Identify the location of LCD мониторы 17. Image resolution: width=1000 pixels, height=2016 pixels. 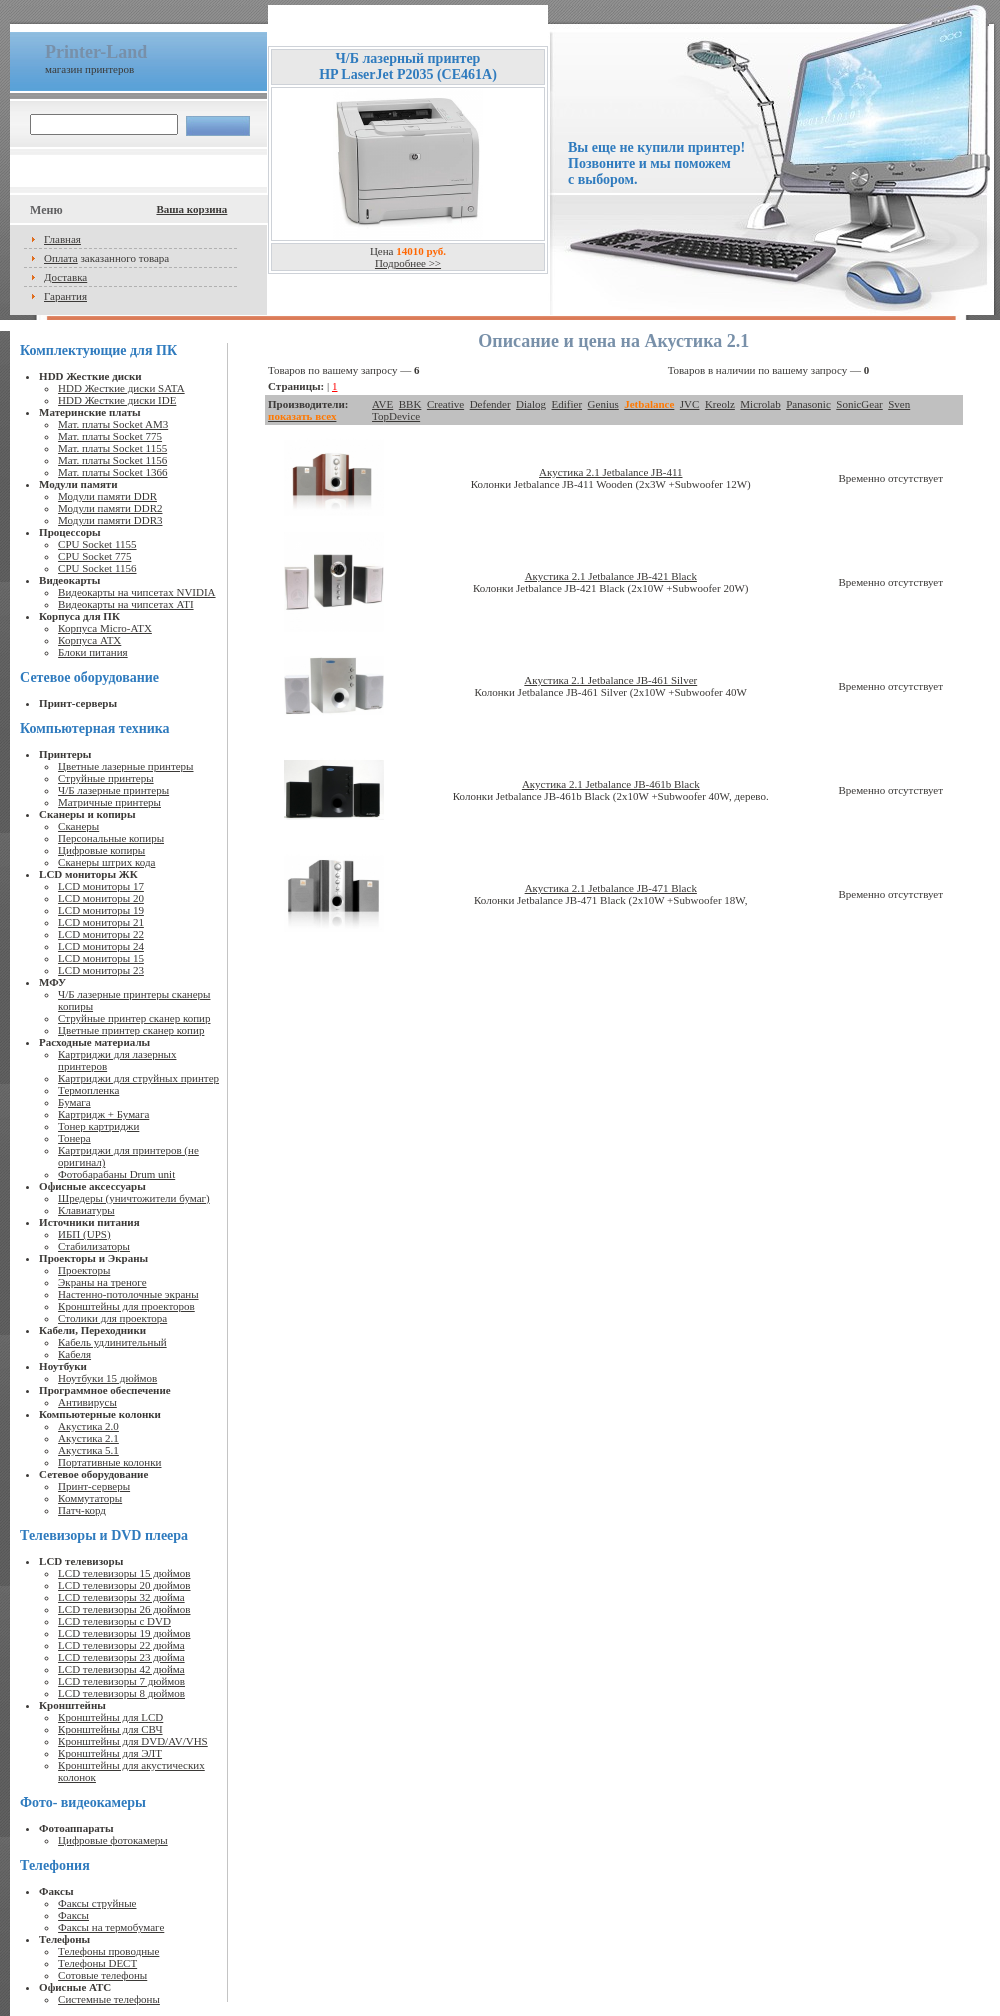
(101, 886).